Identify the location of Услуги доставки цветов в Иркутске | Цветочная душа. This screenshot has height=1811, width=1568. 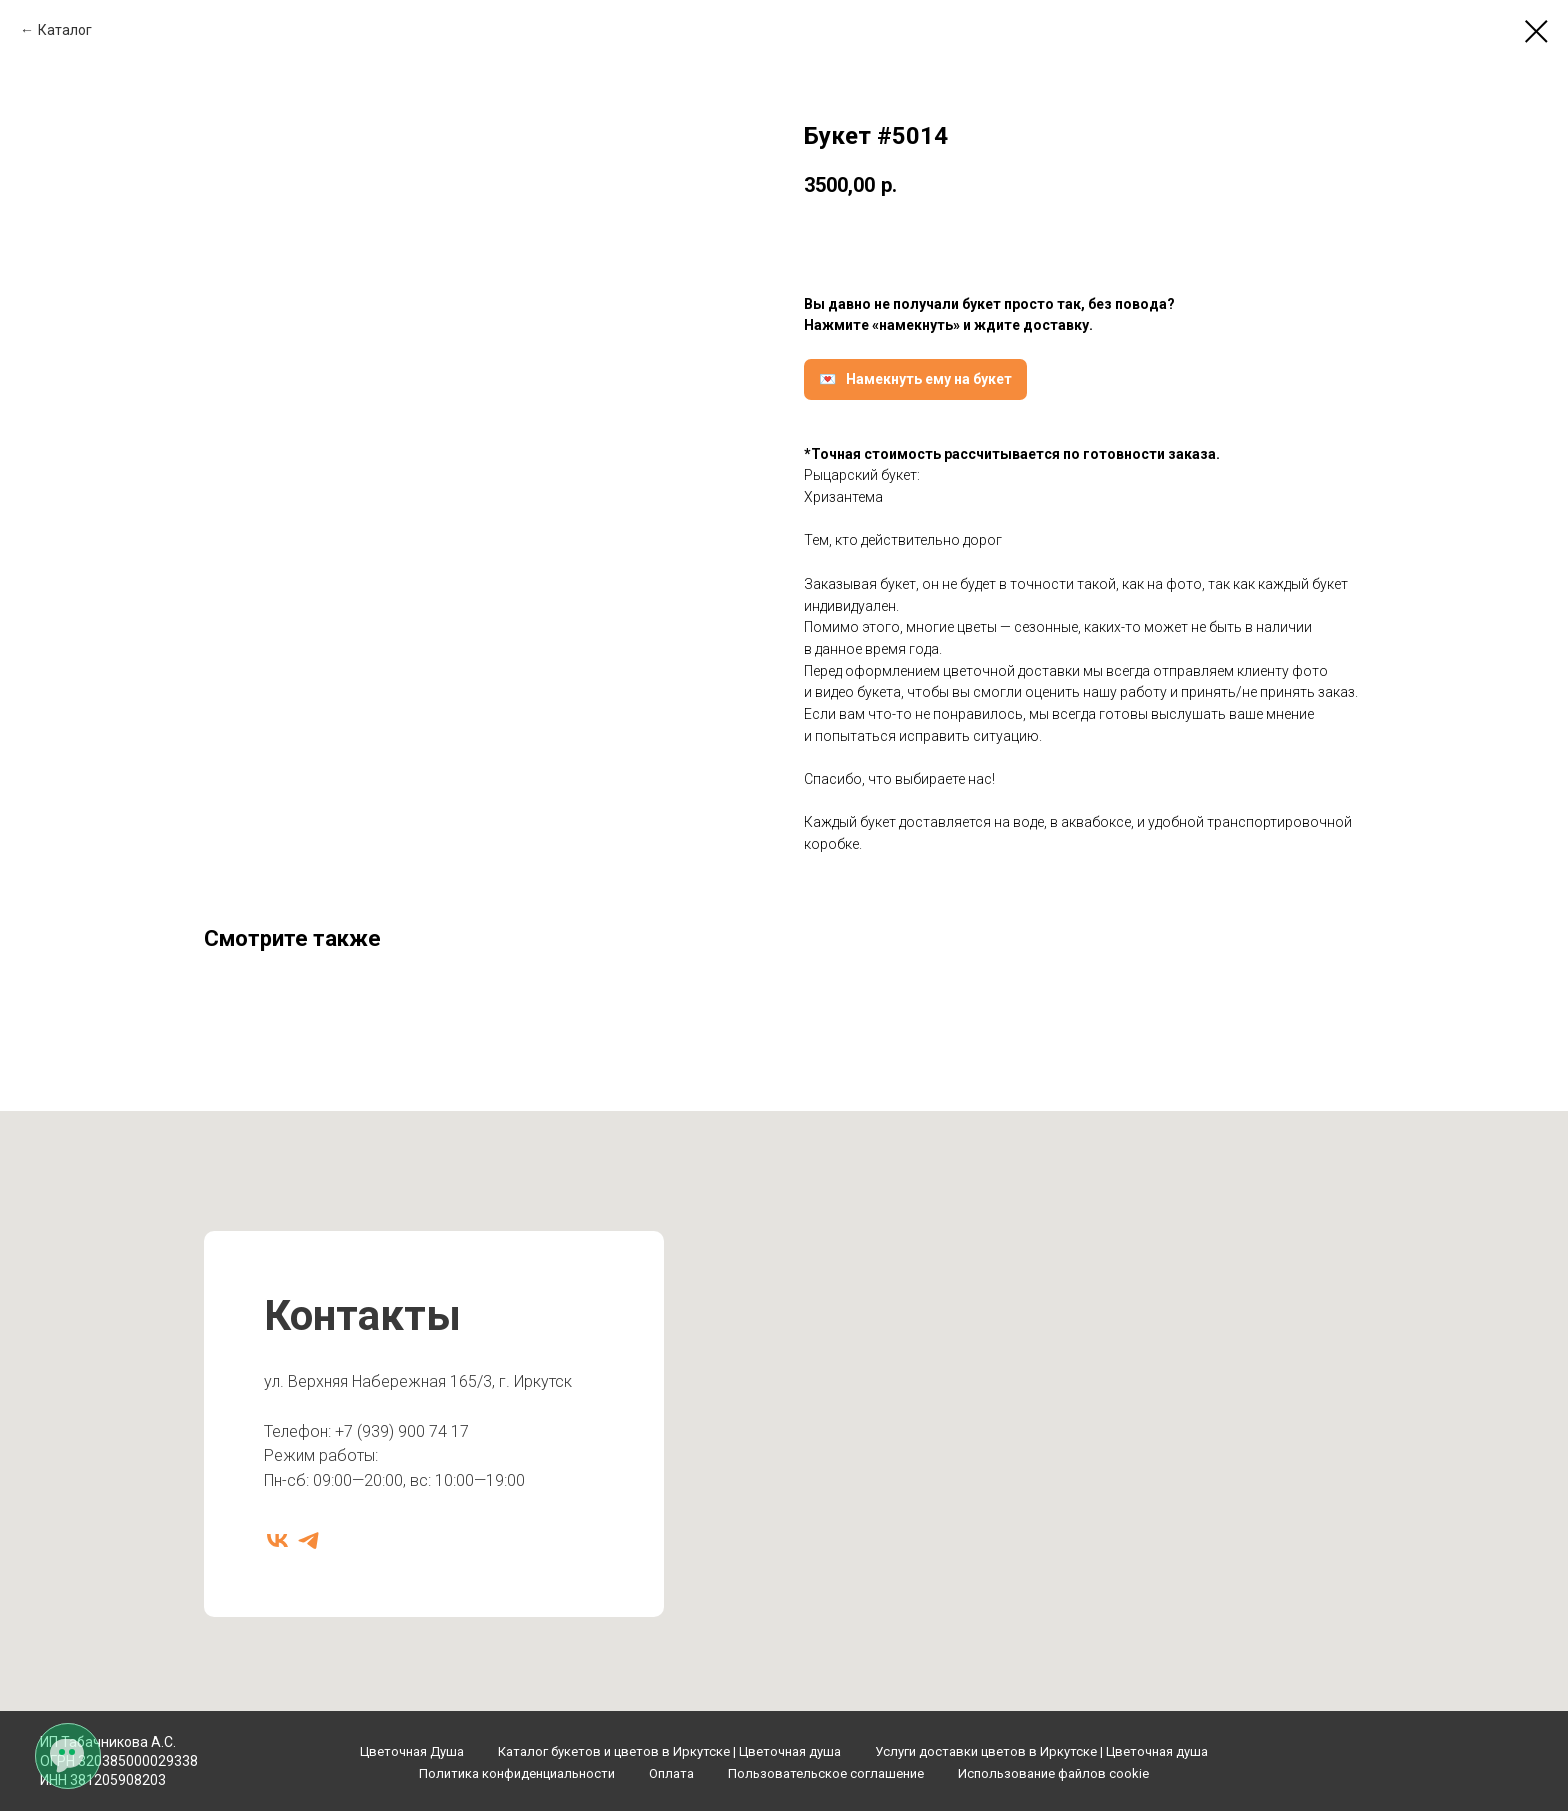
(1041, 1751).